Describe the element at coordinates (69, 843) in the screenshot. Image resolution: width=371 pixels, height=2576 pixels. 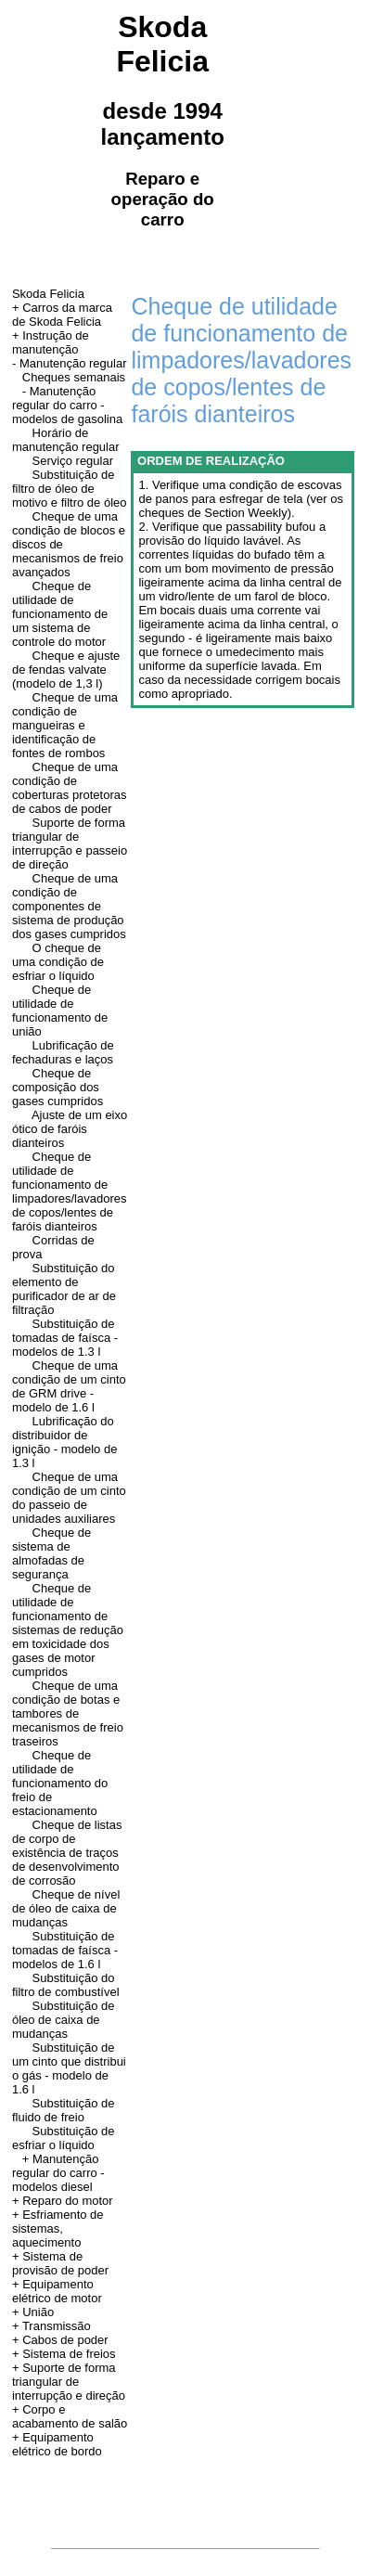
I see `Suporte de forma triangular de interrupção e passeio de direção` at that location.